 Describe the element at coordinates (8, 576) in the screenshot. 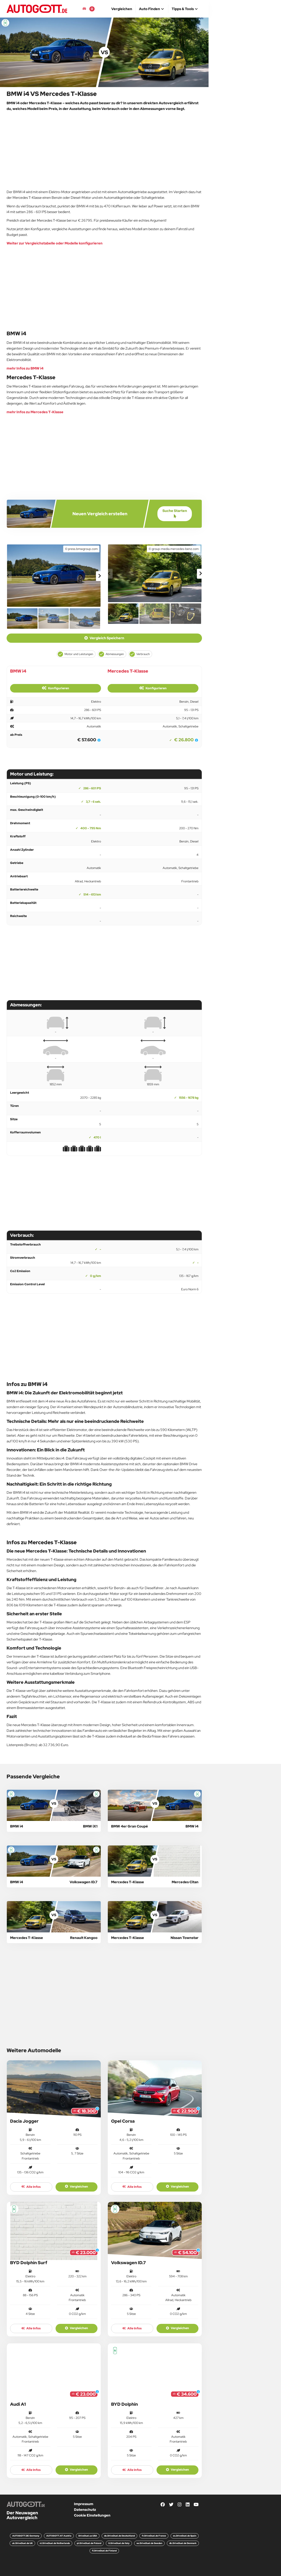

I see `[presentation]` at that location.